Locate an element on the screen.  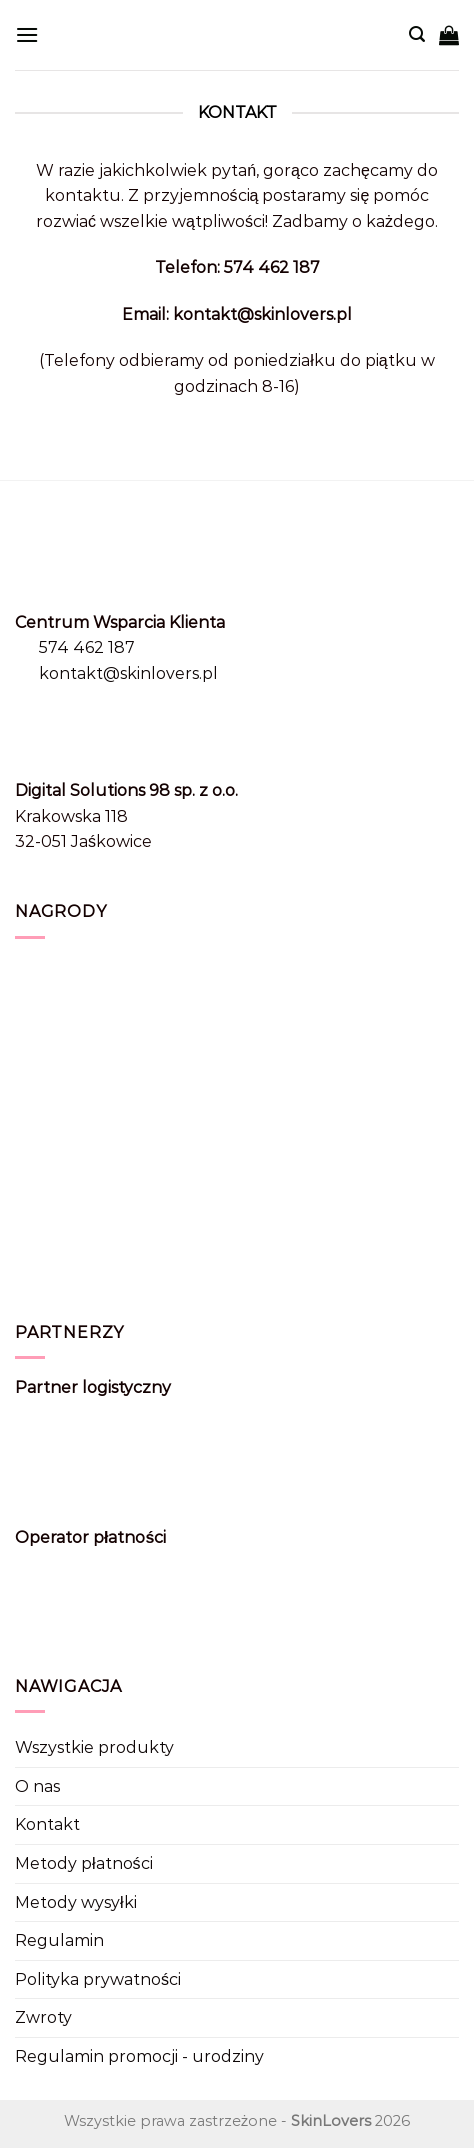
Regulamin promocji - urodziny is located at coordinates (139, 2056).